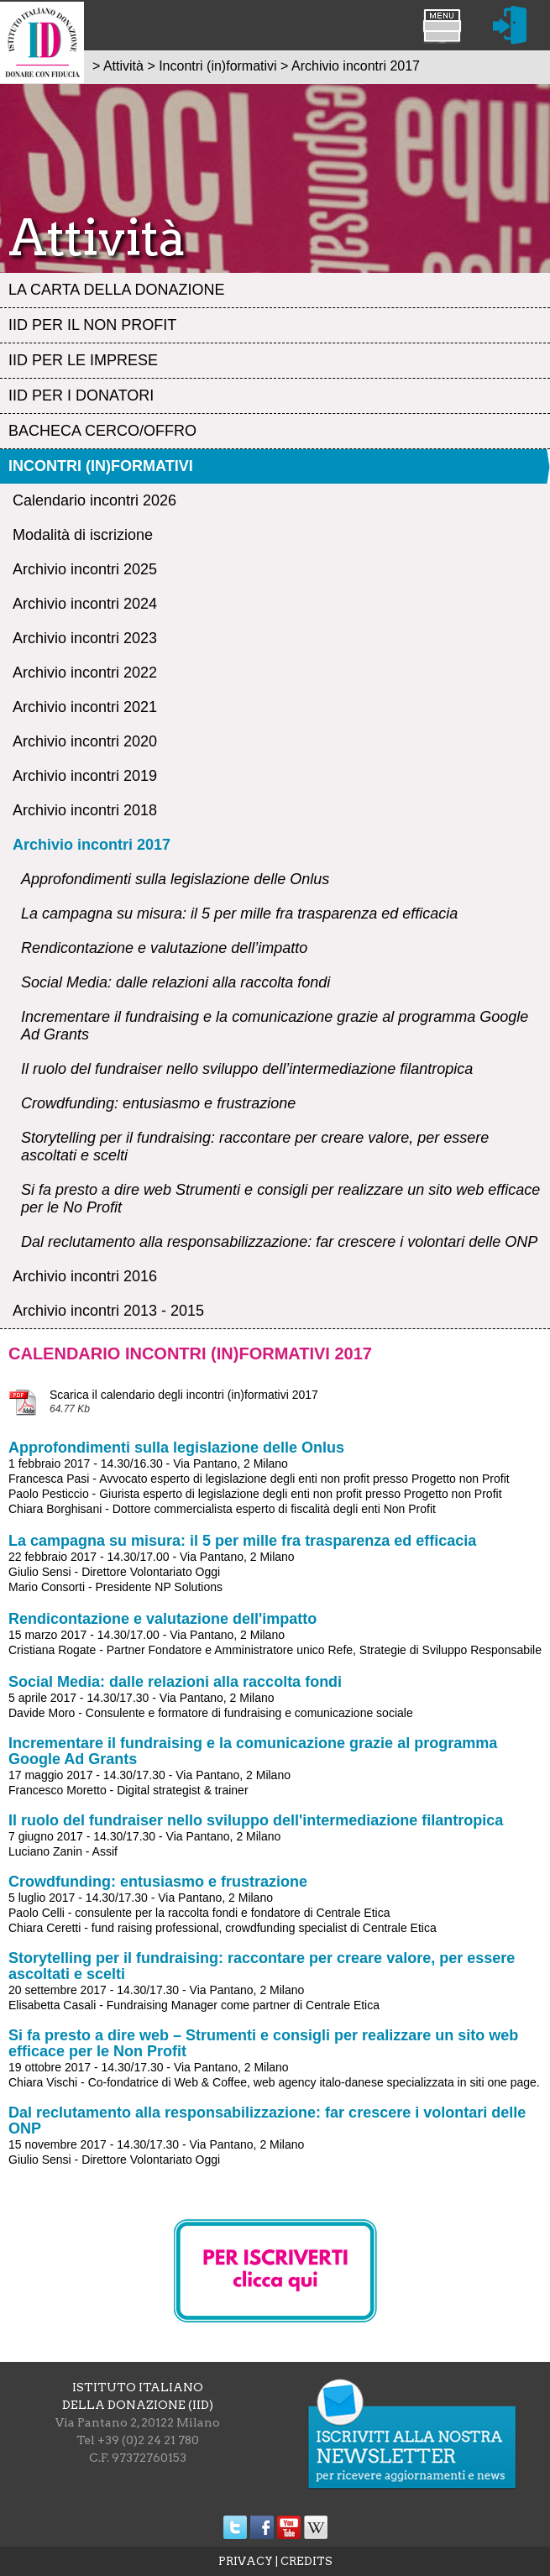 The height and width of the screenshot is (2576, 550). What do you see at coordinates (255, 1146) in the screenshot?
I see `Storytelling per il fundraising: raccontare per creare valore, per essere ascoltati e scelti` at bounding box center [255, 1146].